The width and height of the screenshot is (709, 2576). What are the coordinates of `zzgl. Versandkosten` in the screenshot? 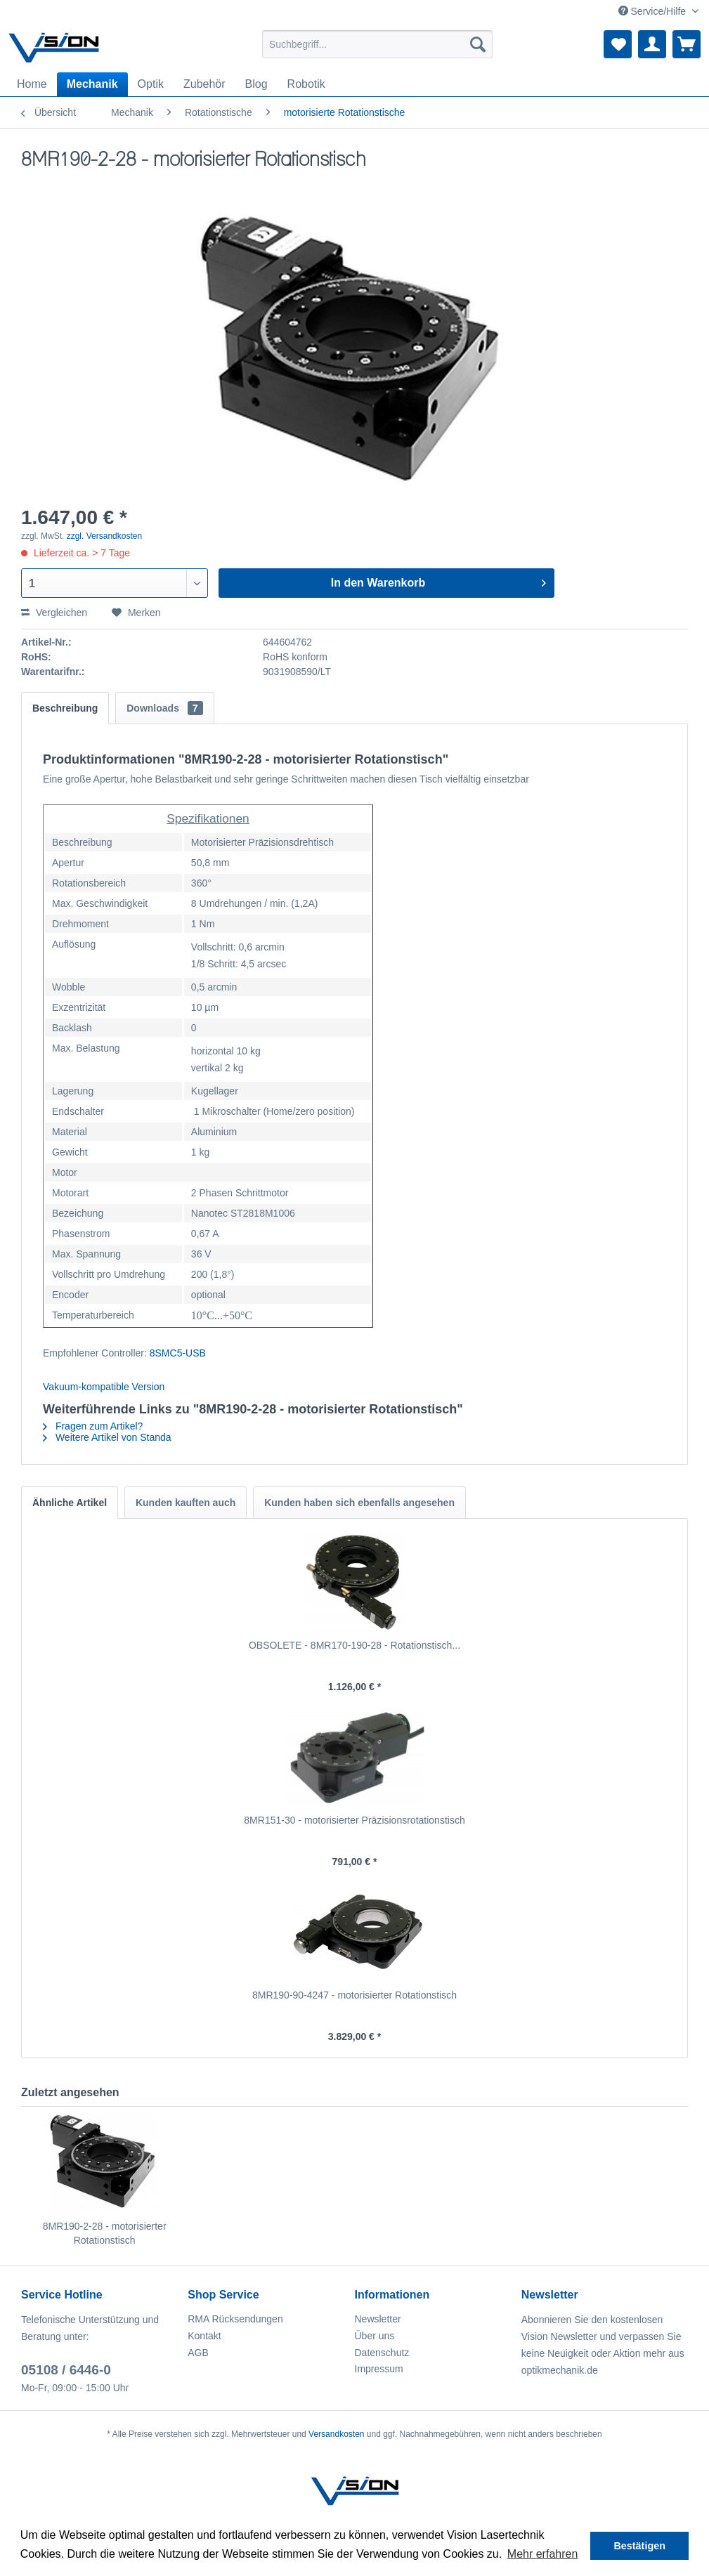 It's located at (104, 536).